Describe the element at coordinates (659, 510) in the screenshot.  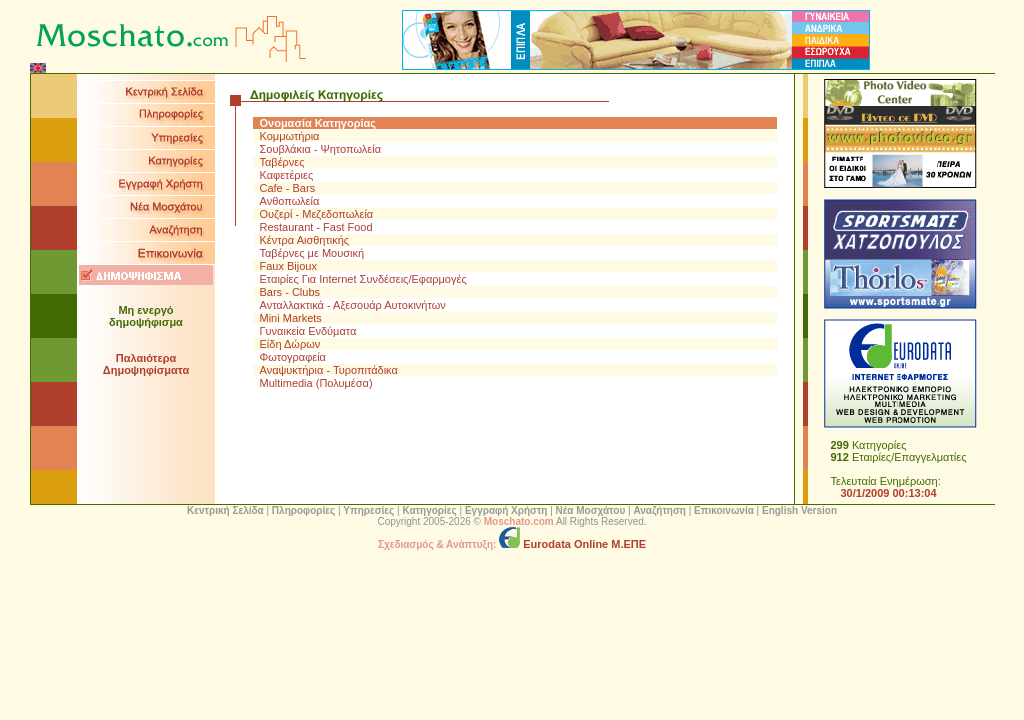
I see `Αναζήτηση` at that location.